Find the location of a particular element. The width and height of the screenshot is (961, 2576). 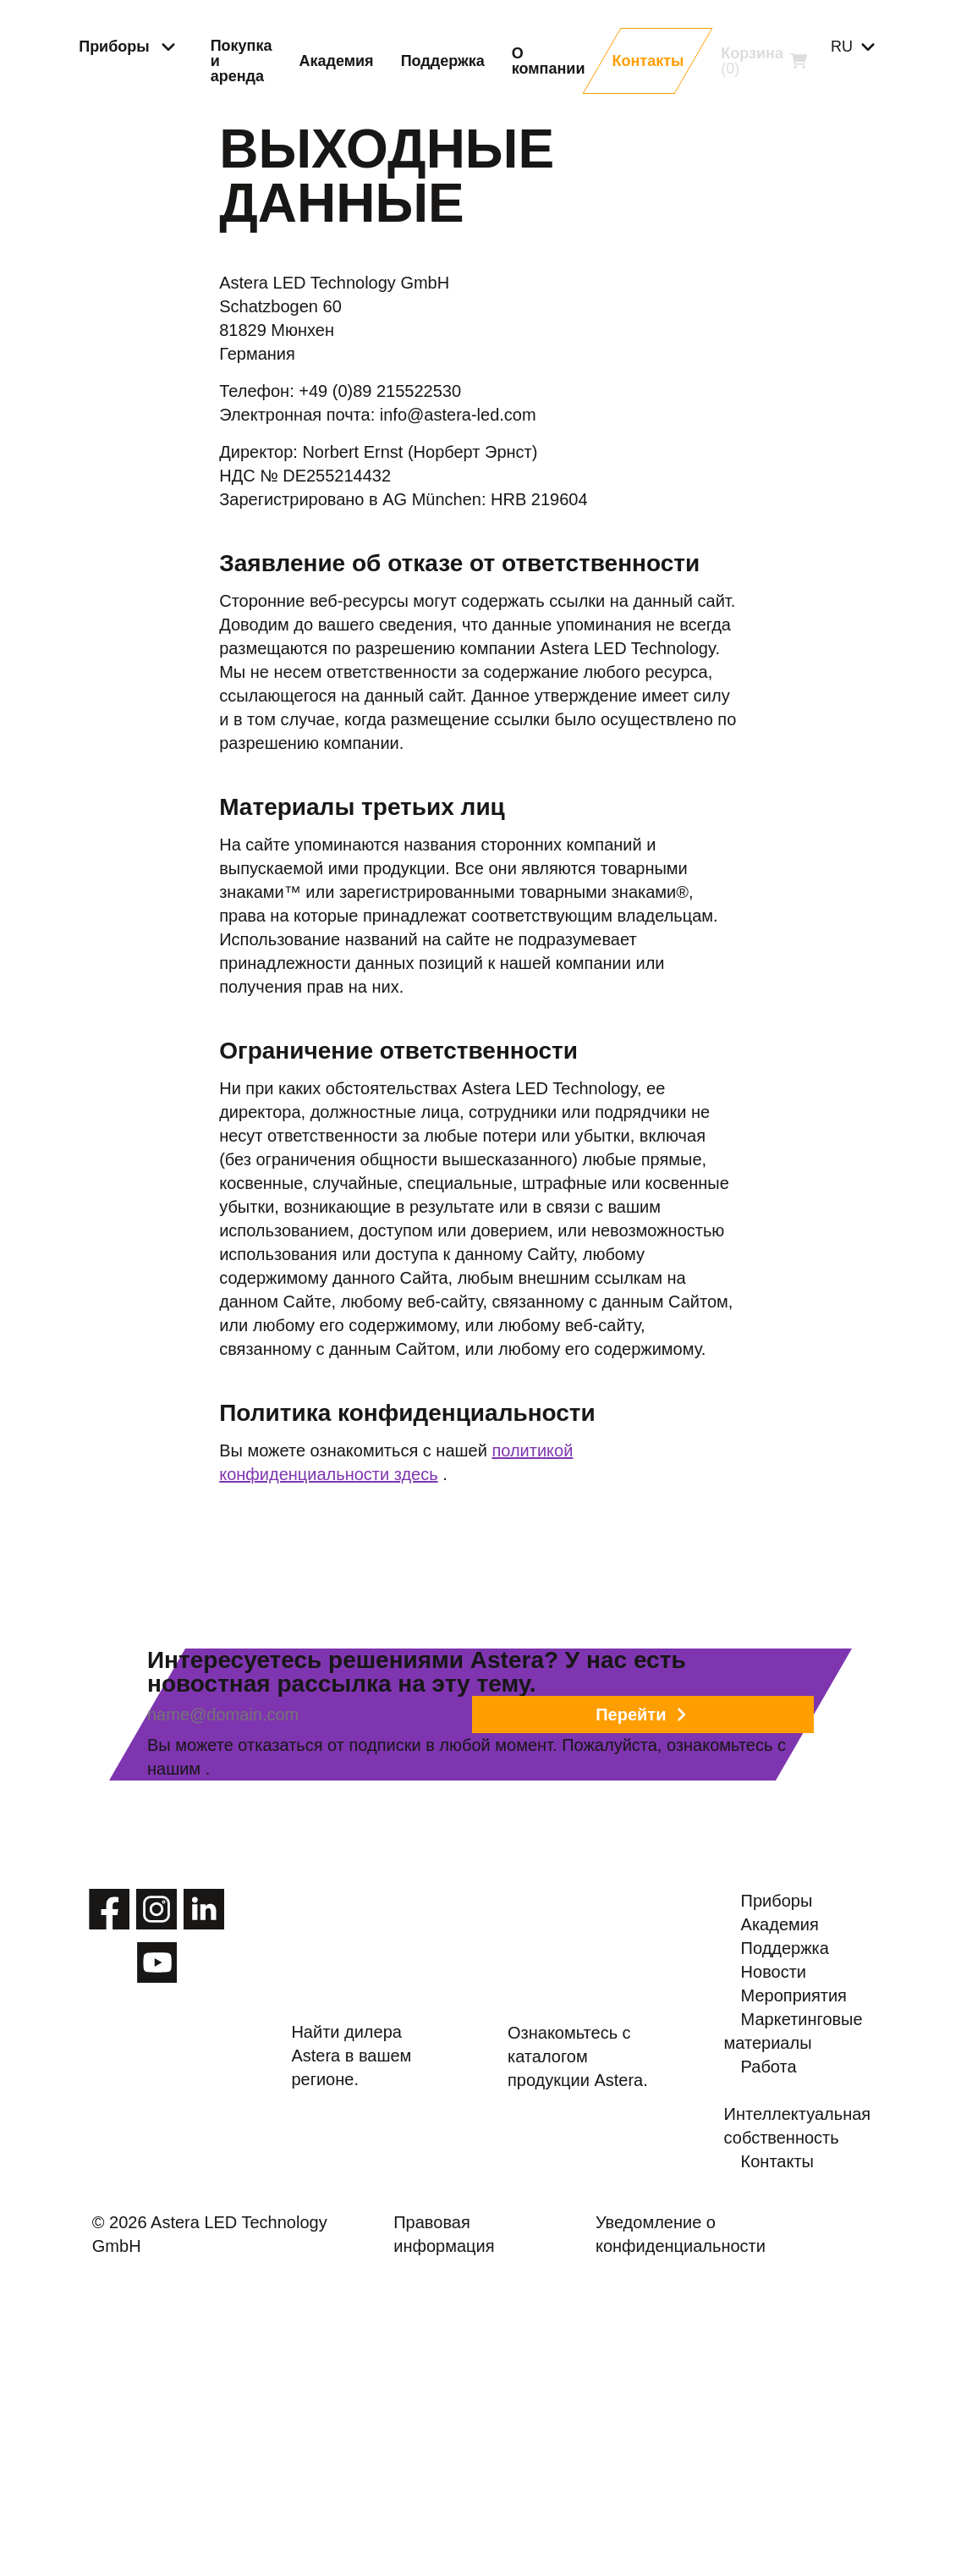

Правовая информация is located at coordinates (478, 2515).